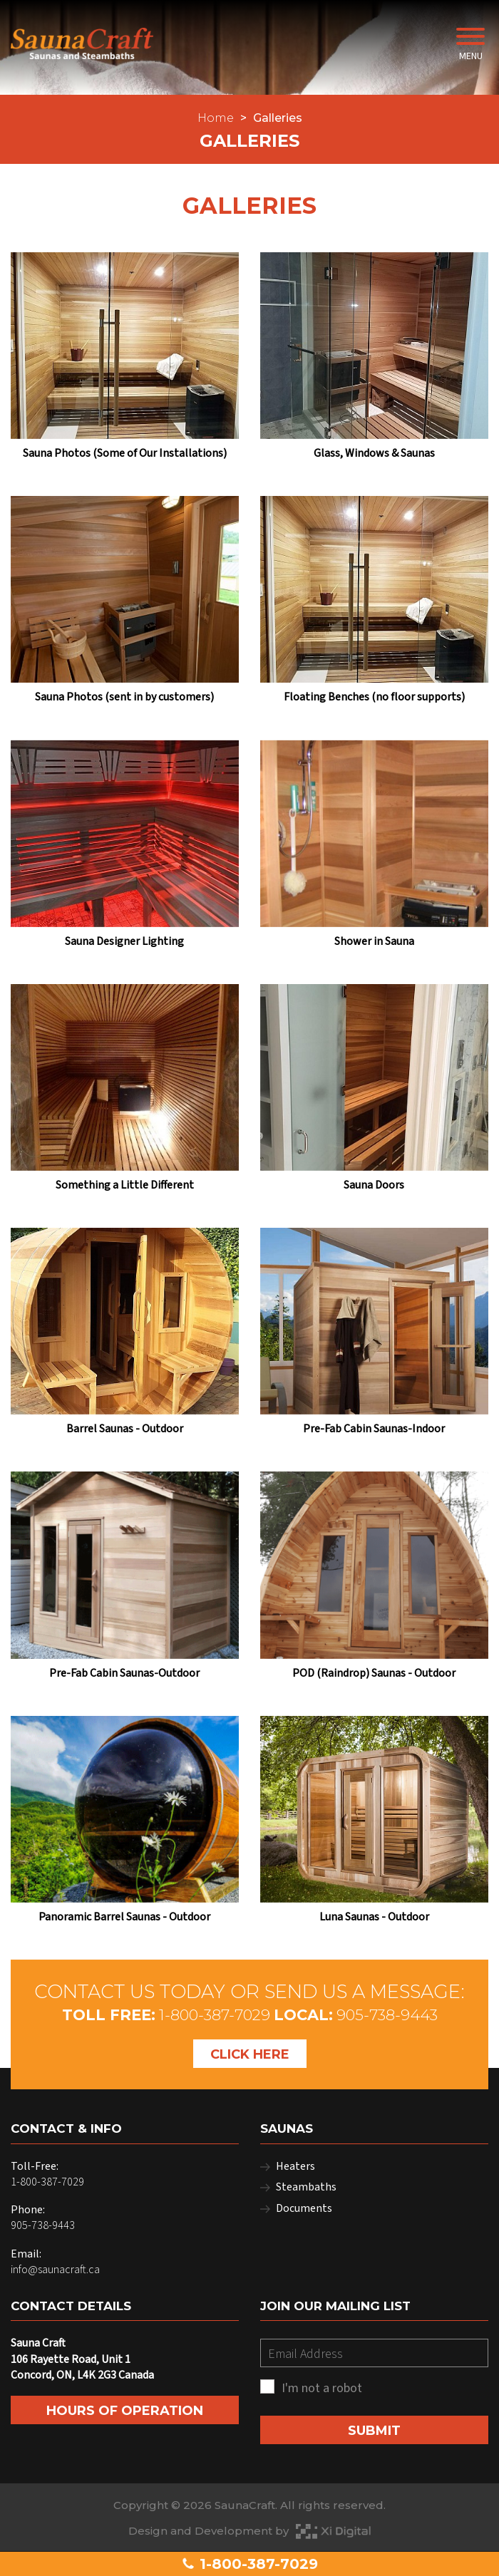 This screenshot has height=2576, width=499. I want to click on 1-800-387-7029, so click(249, 2563).